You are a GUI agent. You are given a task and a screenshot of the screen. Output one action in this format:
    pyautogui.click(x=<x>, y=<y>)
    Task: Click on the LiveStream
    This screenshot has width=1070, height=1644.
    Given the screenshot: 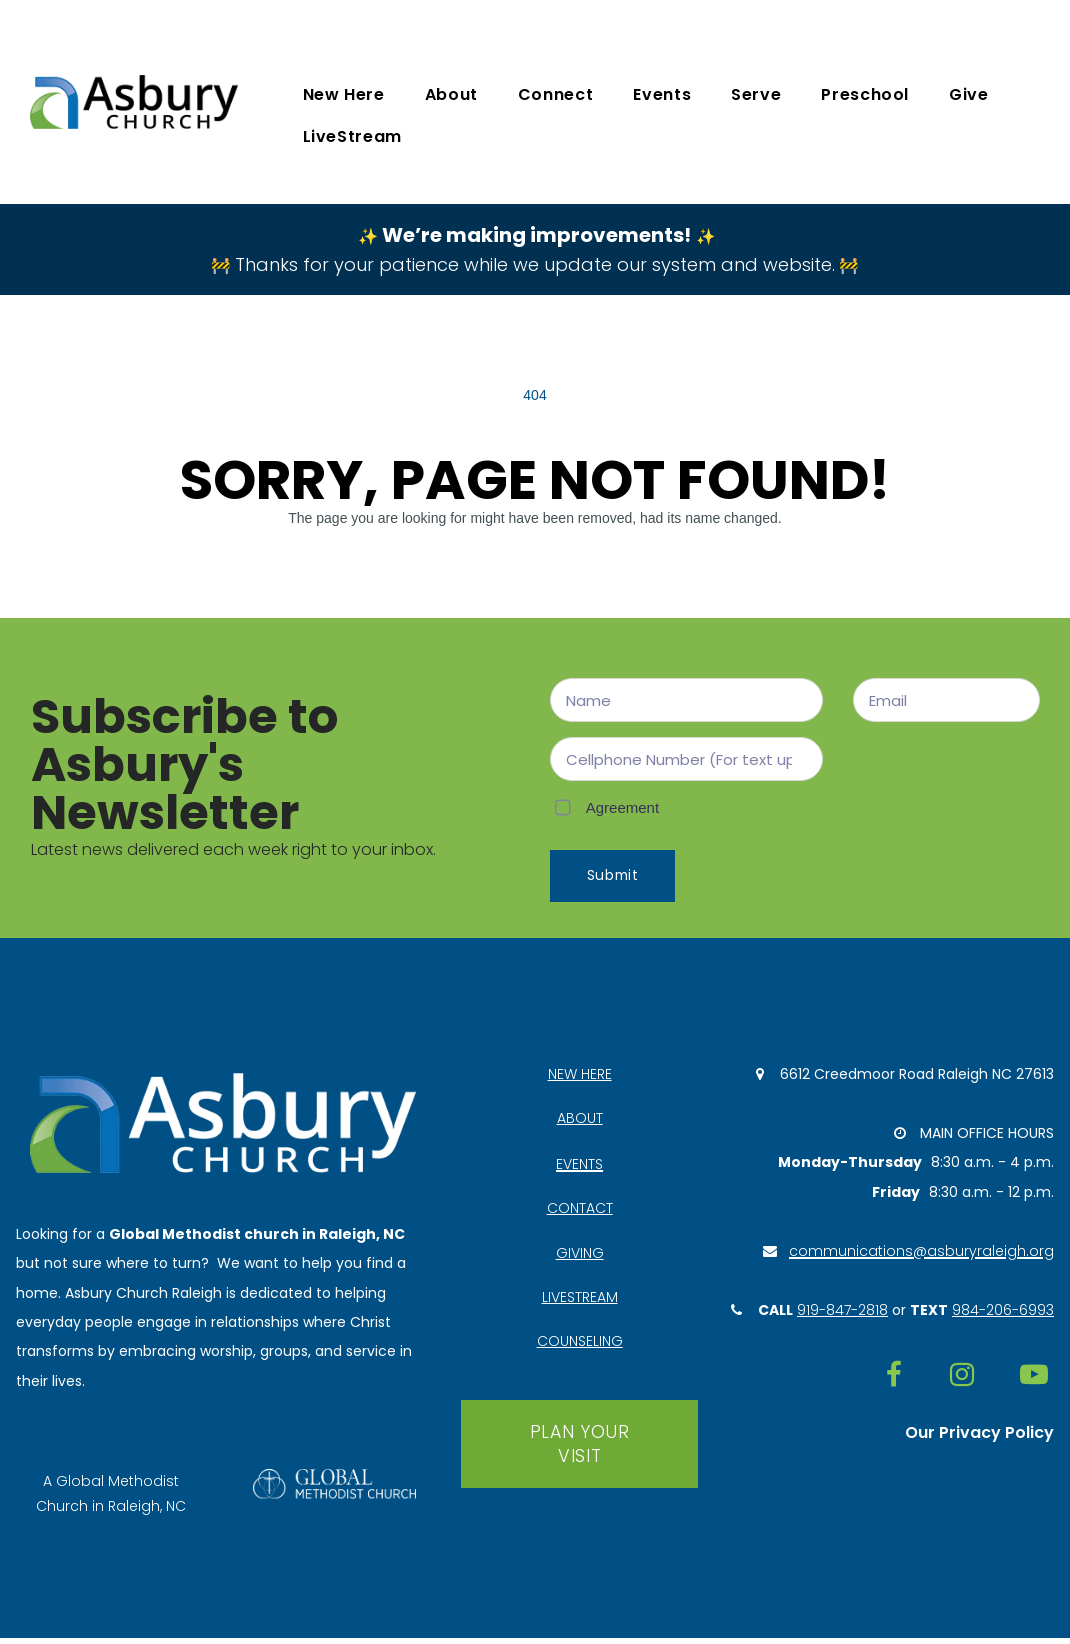 What is the action you would take?
    pyautogui.click(x=352, y=136)
    